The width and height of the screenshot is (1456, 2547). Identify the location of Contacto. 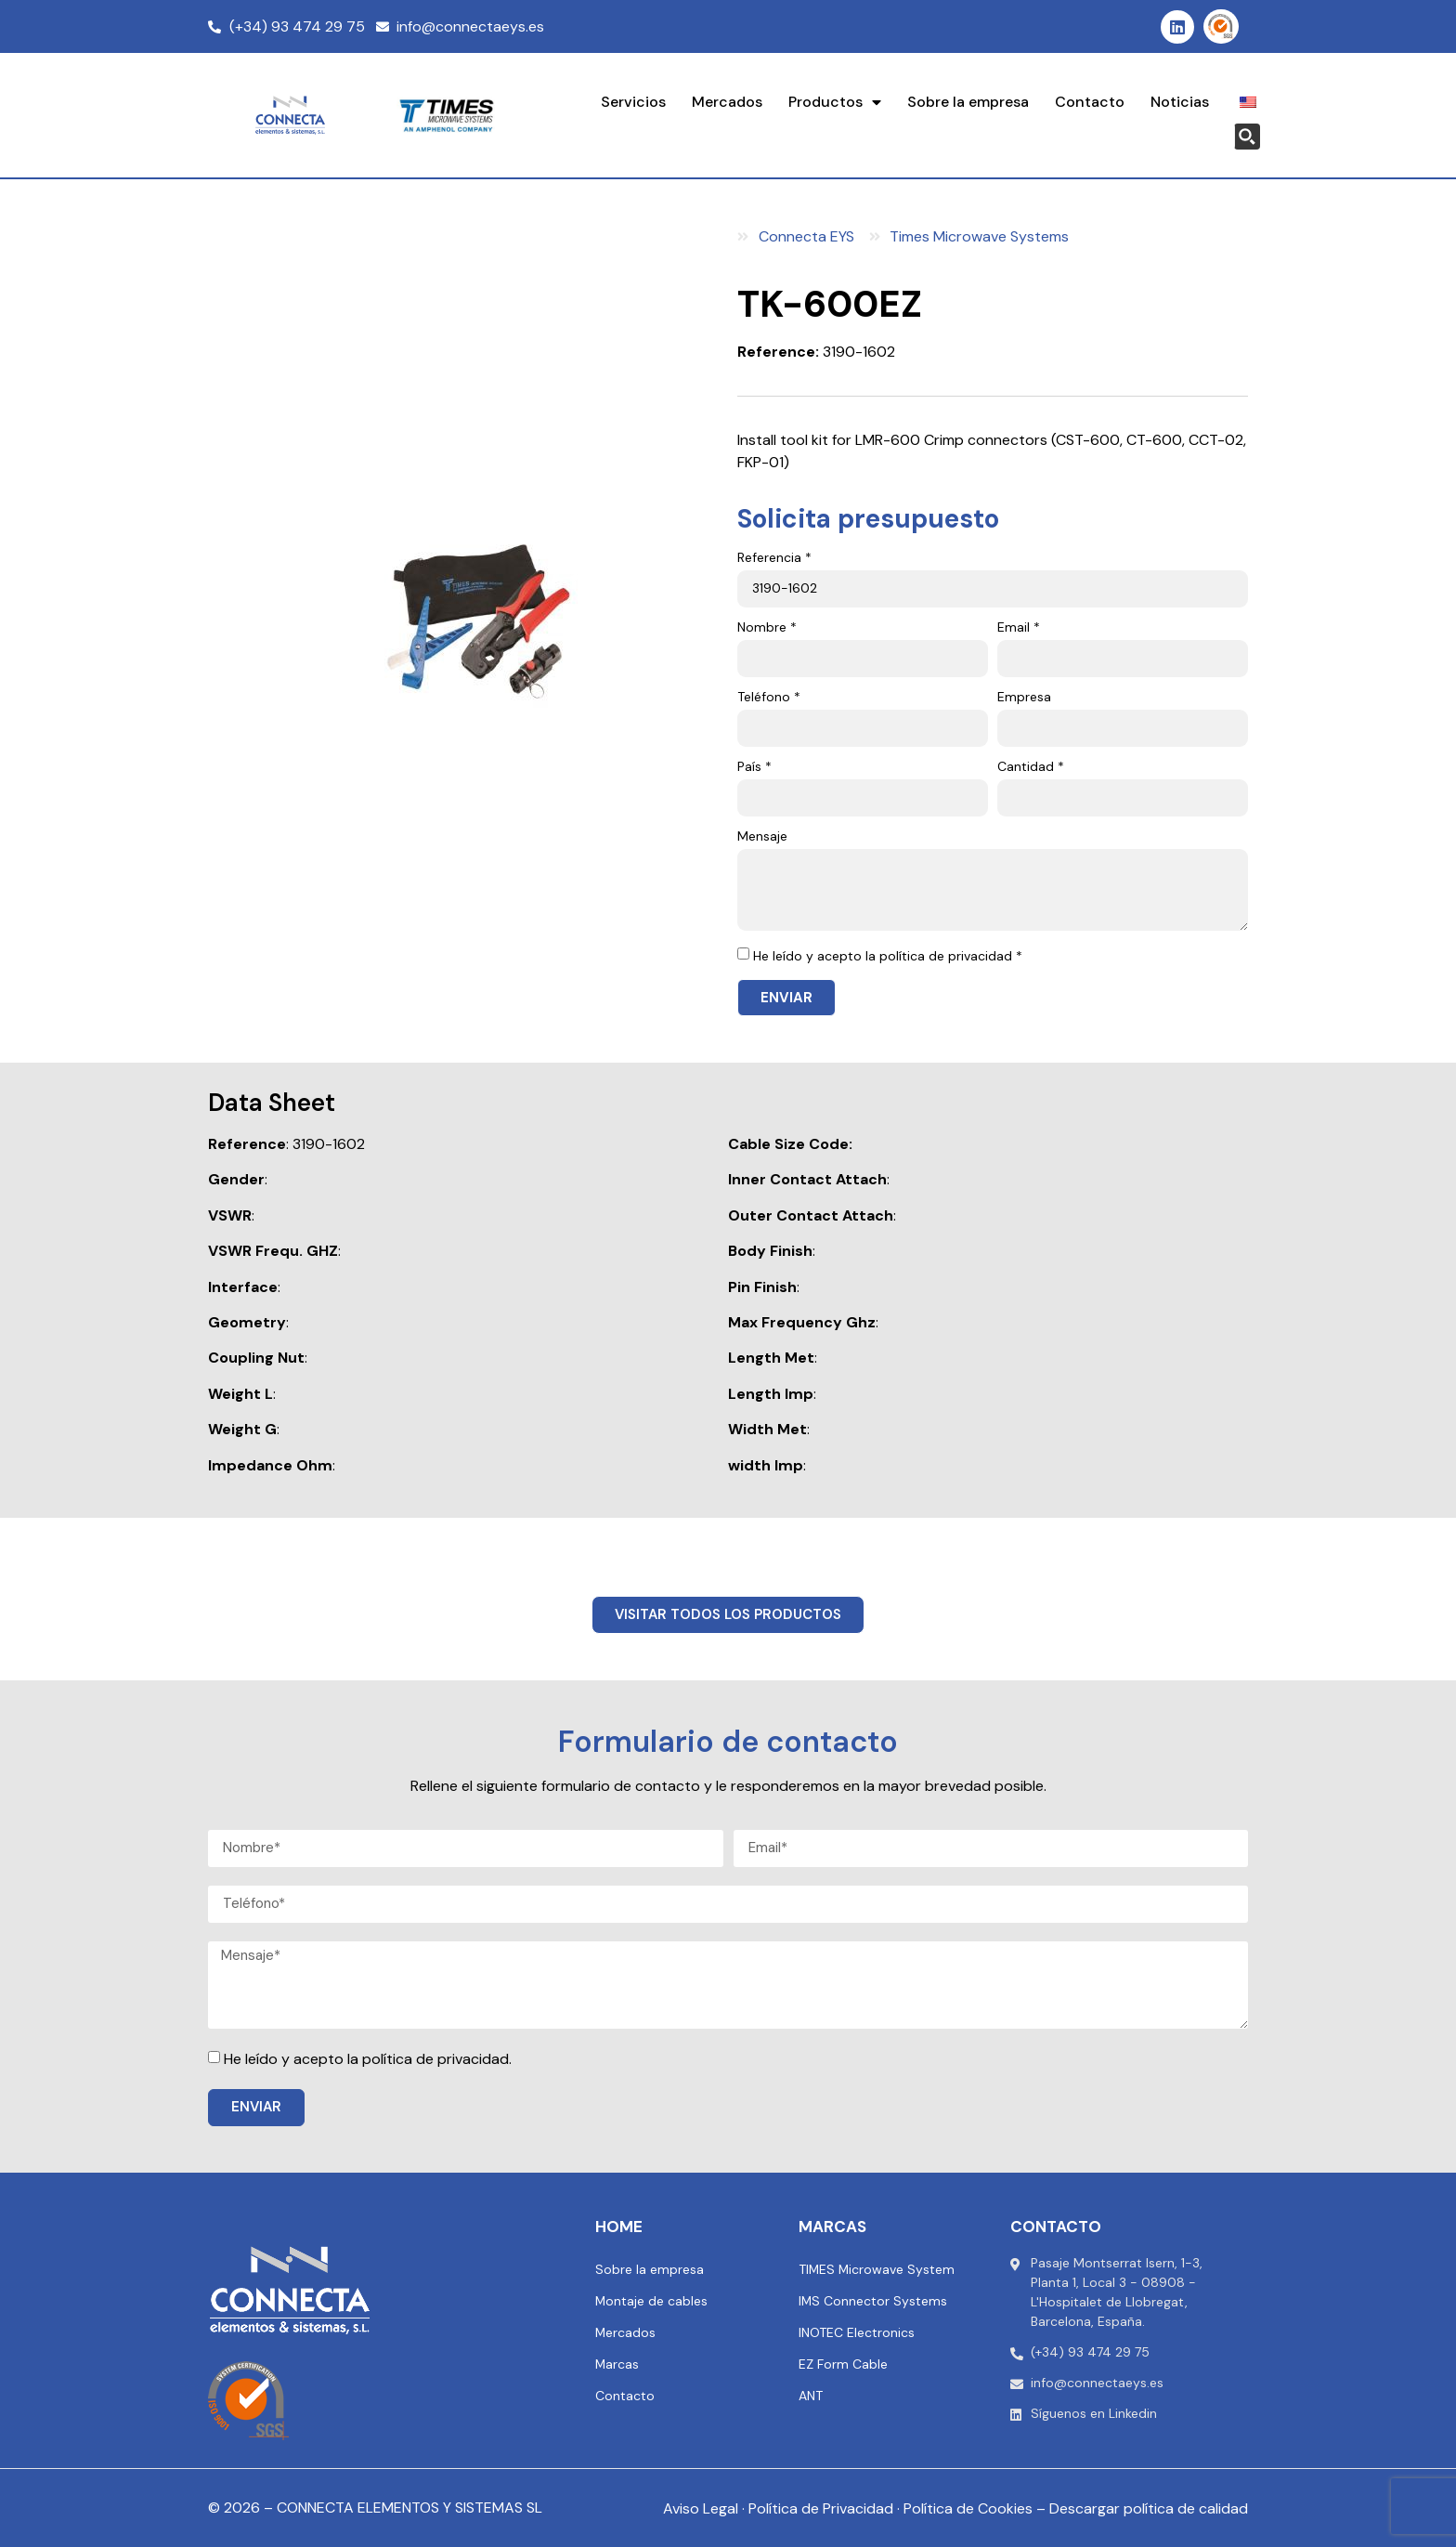
(1089, 101).